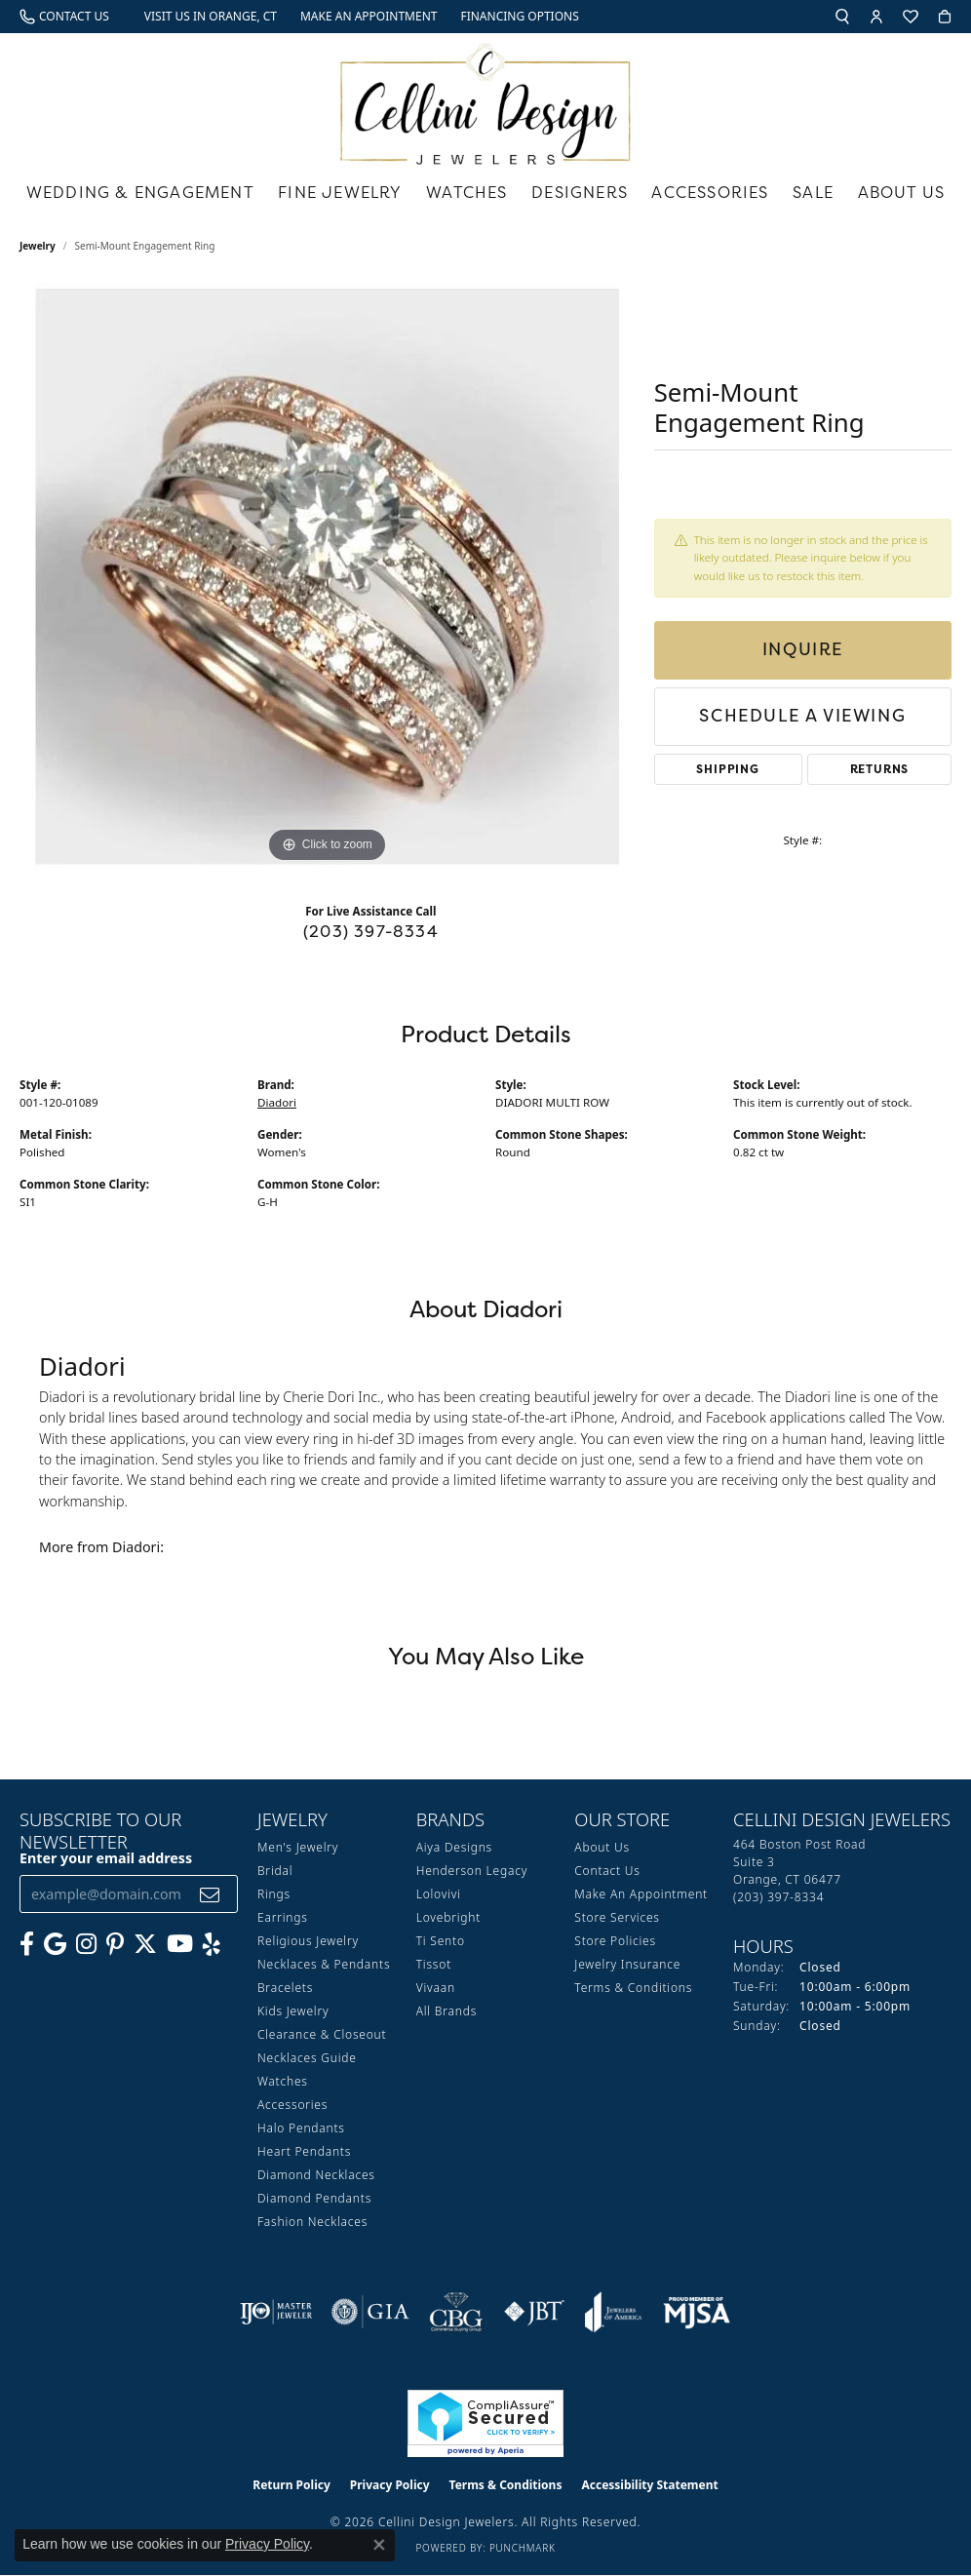 The image size is (971, 2576). What do you see at coordinates (616, 1917) in the screenshot?
I see `Store Services` at bounding box center [616, 1917].